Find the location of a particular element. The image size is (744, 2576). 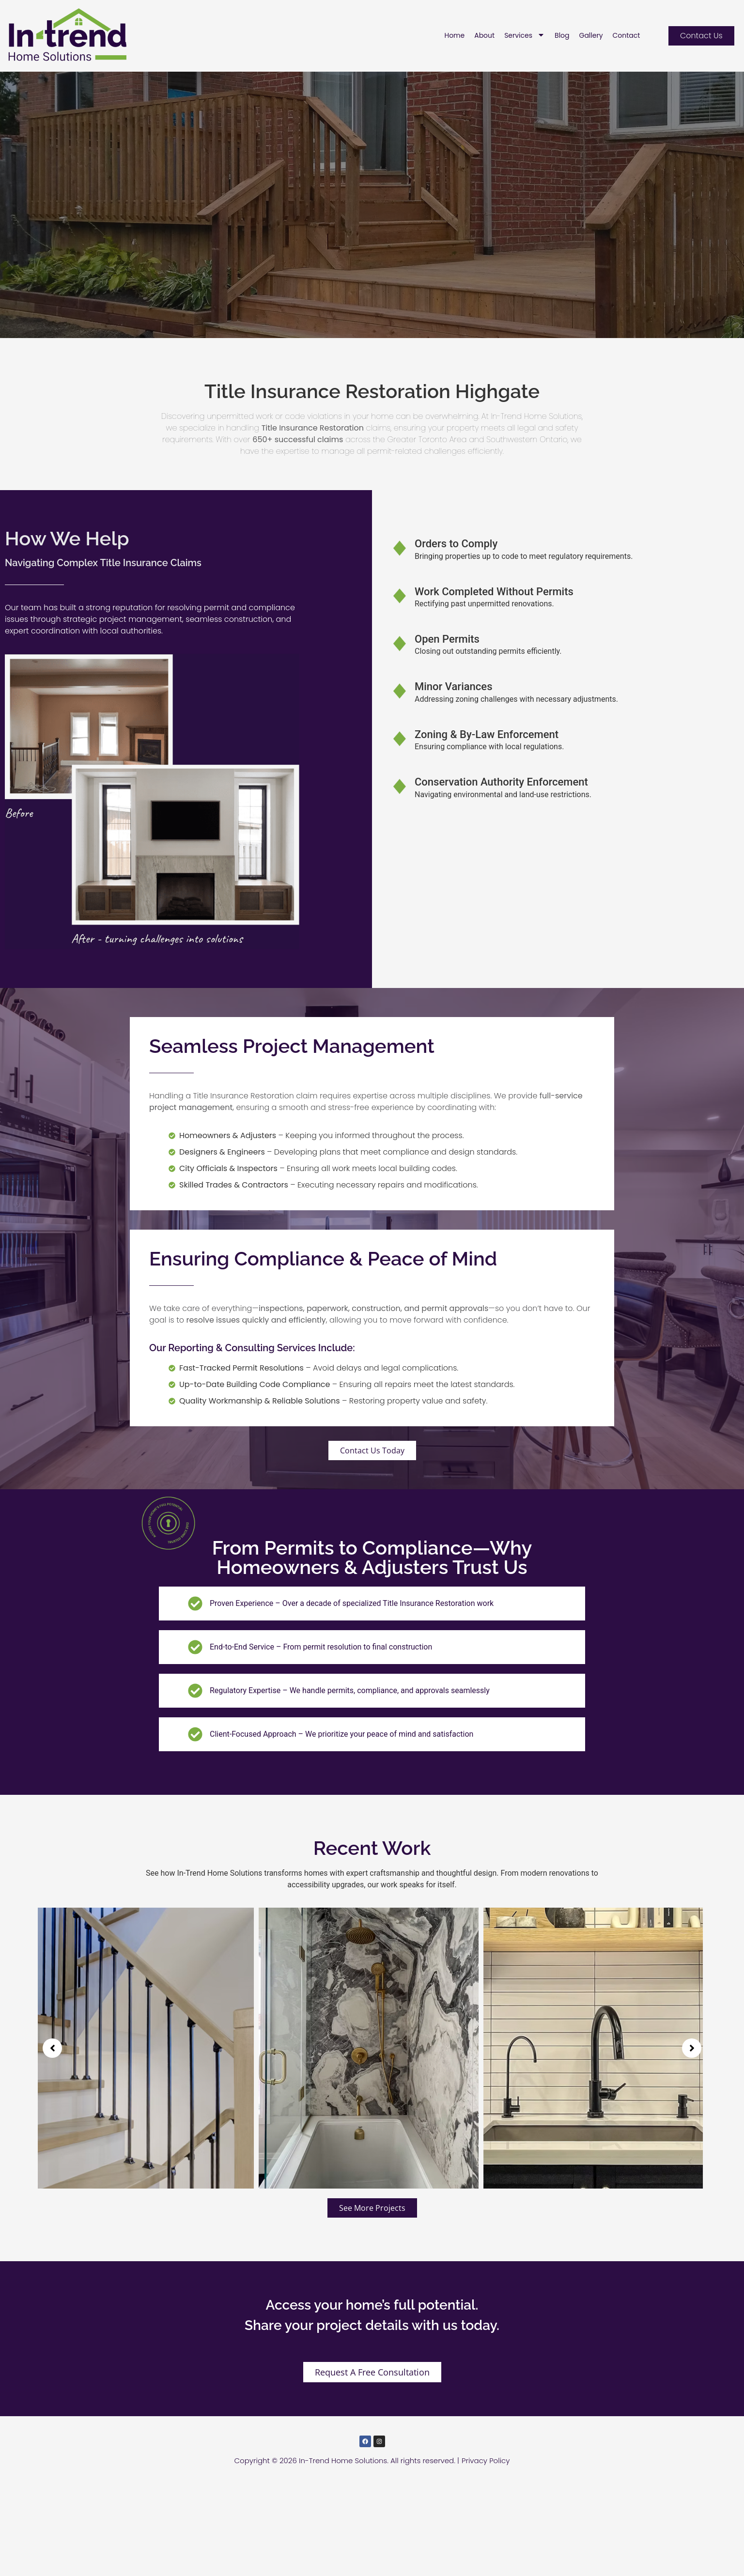

About [menuitem] is located at coordinates (484, 35).